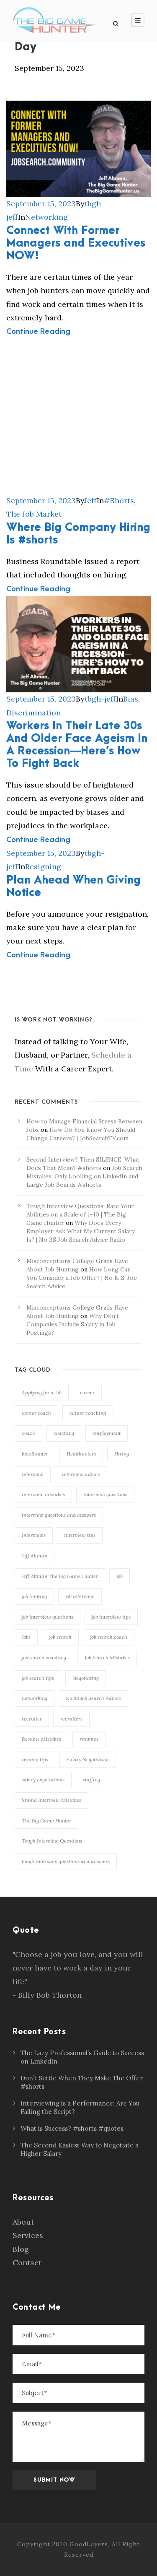 The height and width of the screenshot is (2576, 157). What do you see at coordinates (119, 500) in the screenshot?
I see `#Shorts` at bounding box center [119, 500].